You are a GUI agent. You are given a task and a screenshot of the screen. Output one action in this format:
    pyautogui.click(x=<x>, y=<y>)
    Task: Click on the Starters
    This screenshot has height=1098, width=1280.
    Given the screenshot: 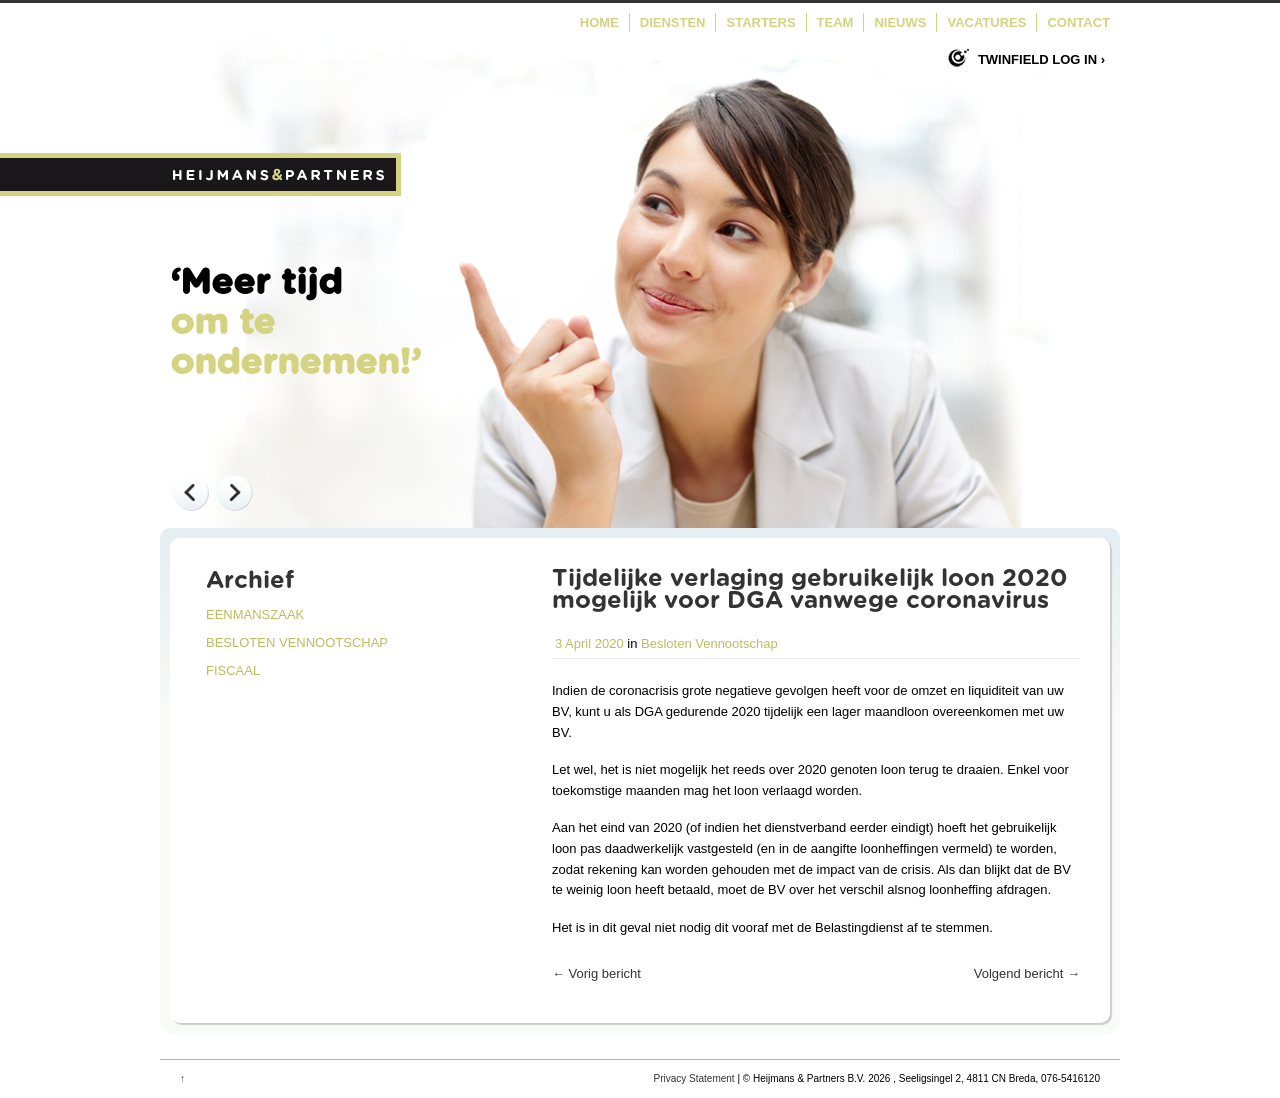 What is the action you would take?
    pyautogui.click(x=760, y=22)
    